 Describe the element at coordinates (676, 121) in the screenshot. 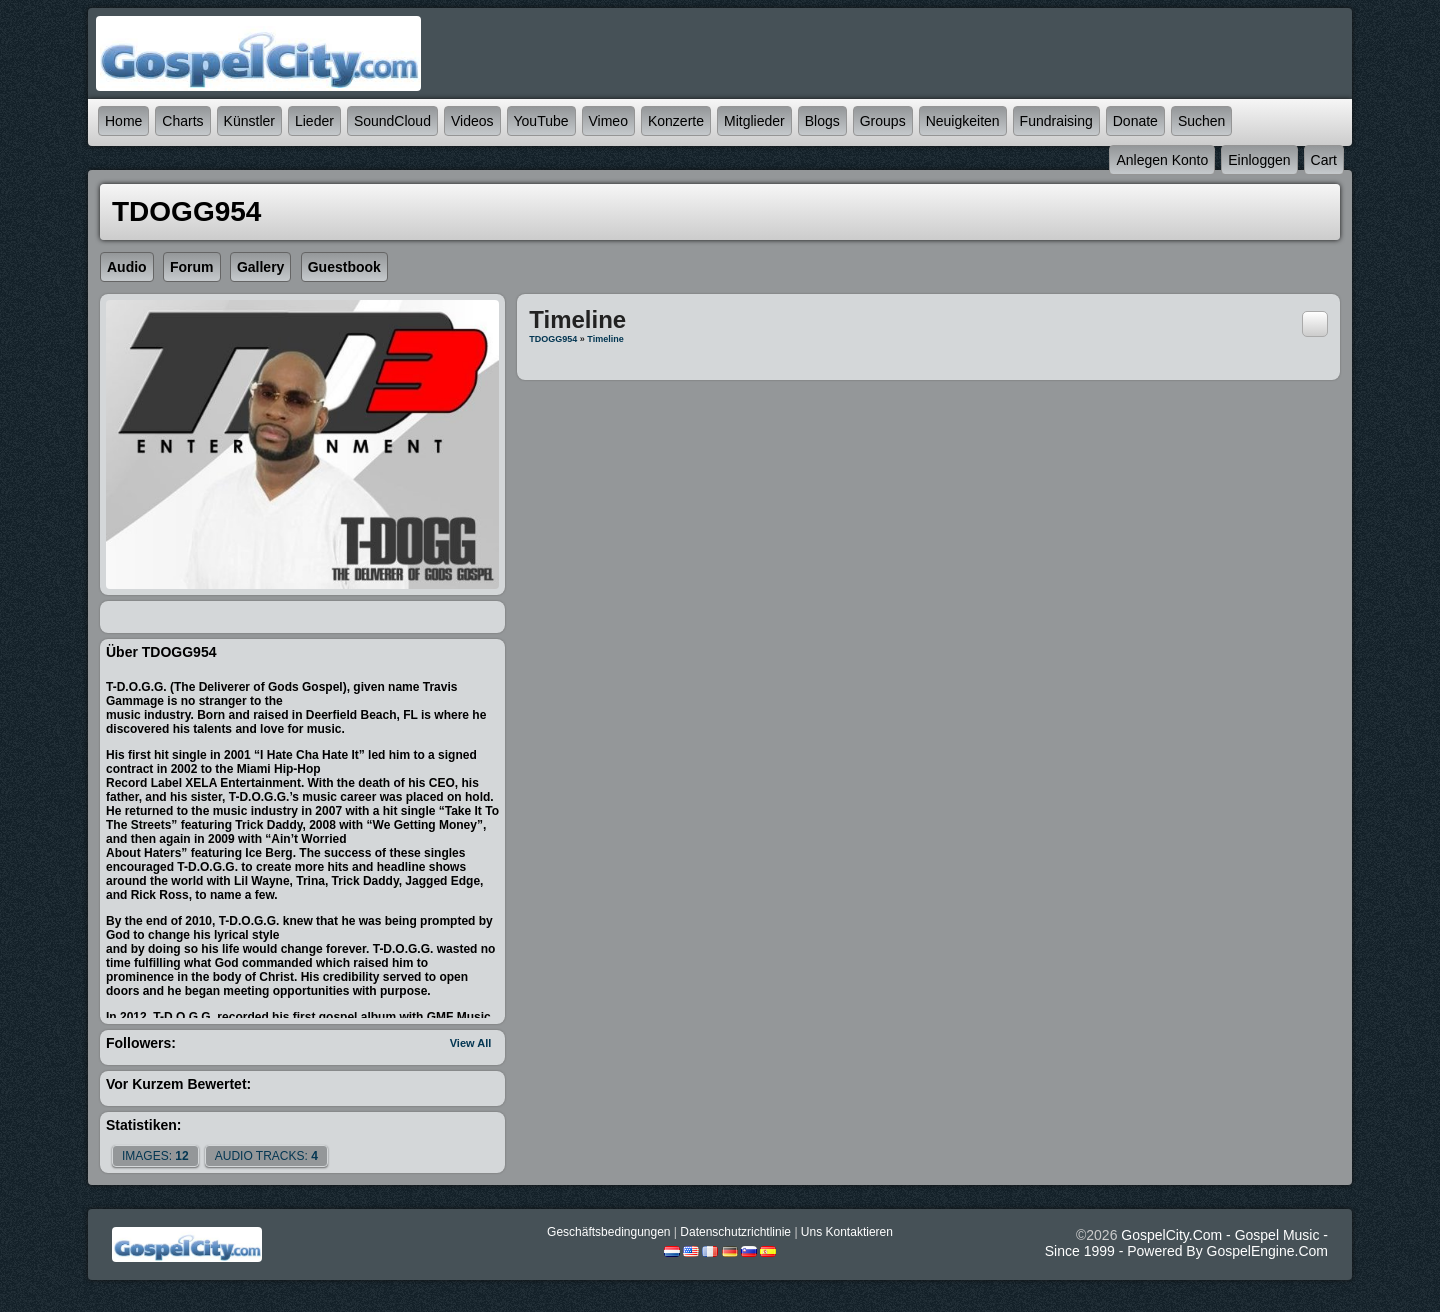

I see `Konzerte` at that location.